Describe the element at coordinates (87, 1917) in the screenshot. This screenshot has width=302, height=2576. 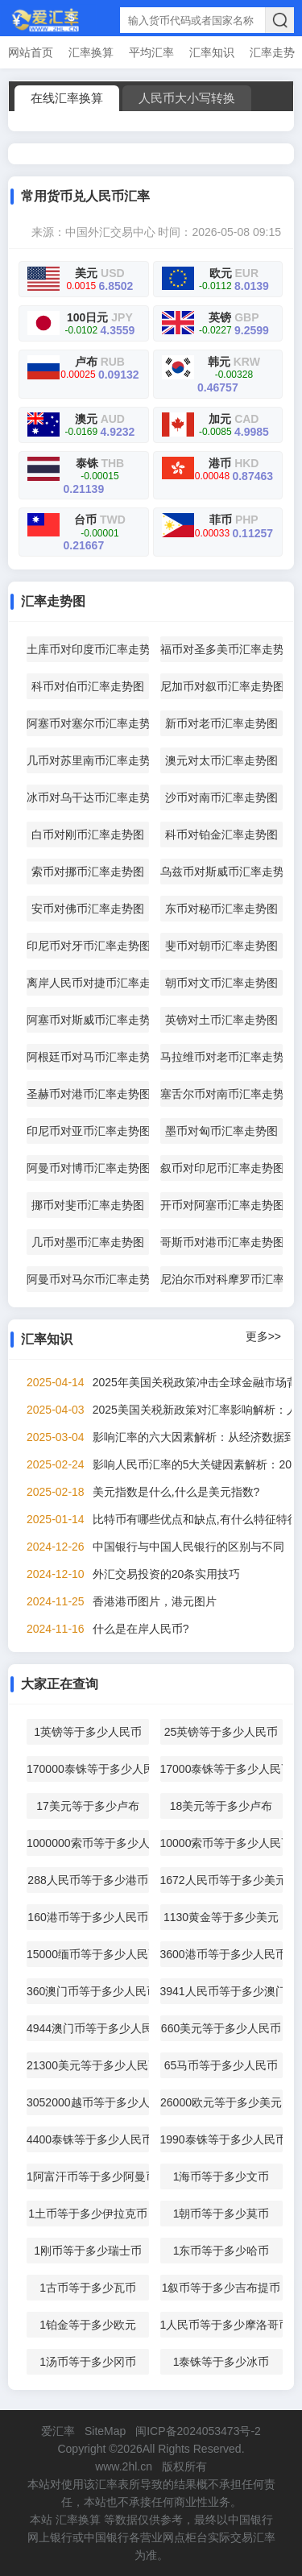
I see `160港币等于多少人民币` at that location.